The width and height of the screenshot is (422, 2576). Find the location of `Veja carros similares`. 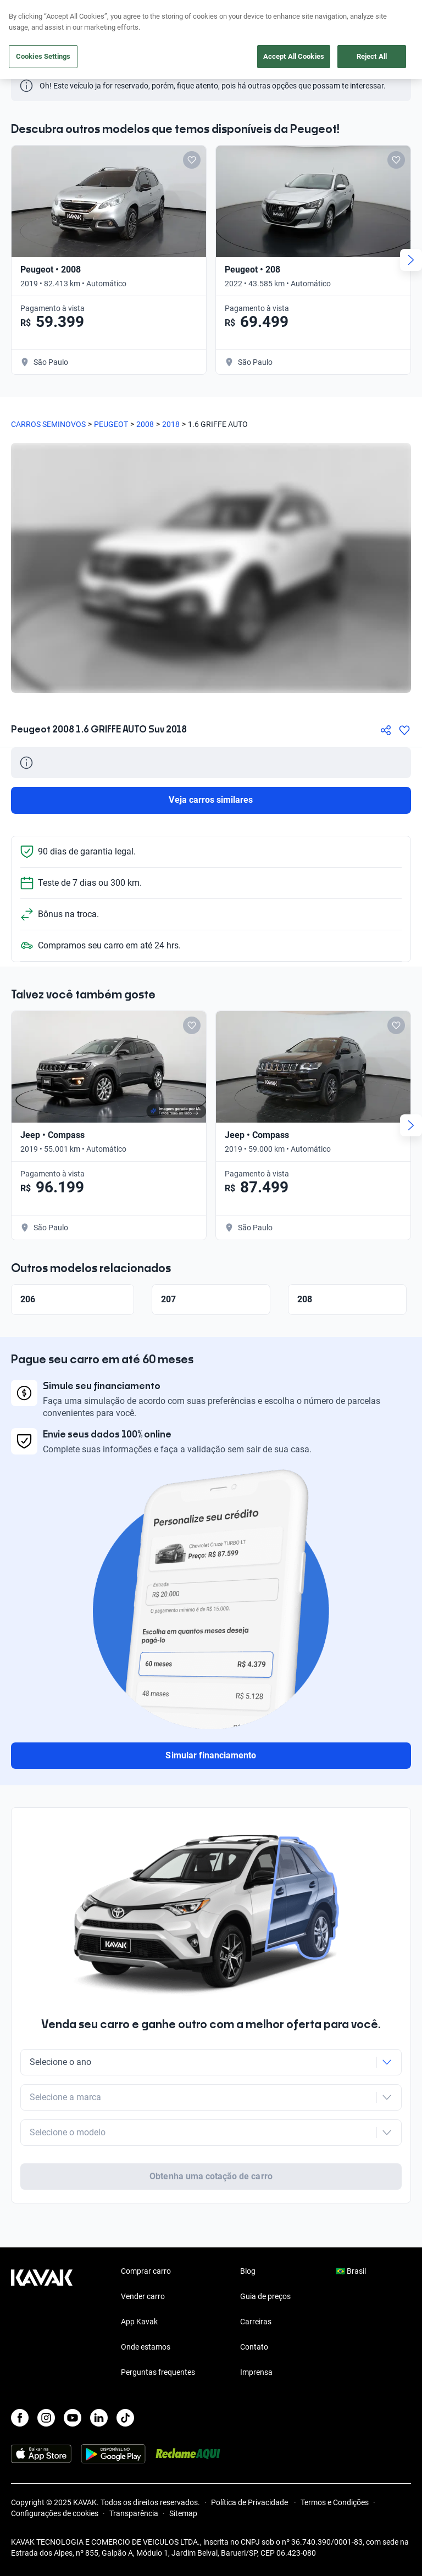

Veja carros similares is located at coordinates (211, 800).